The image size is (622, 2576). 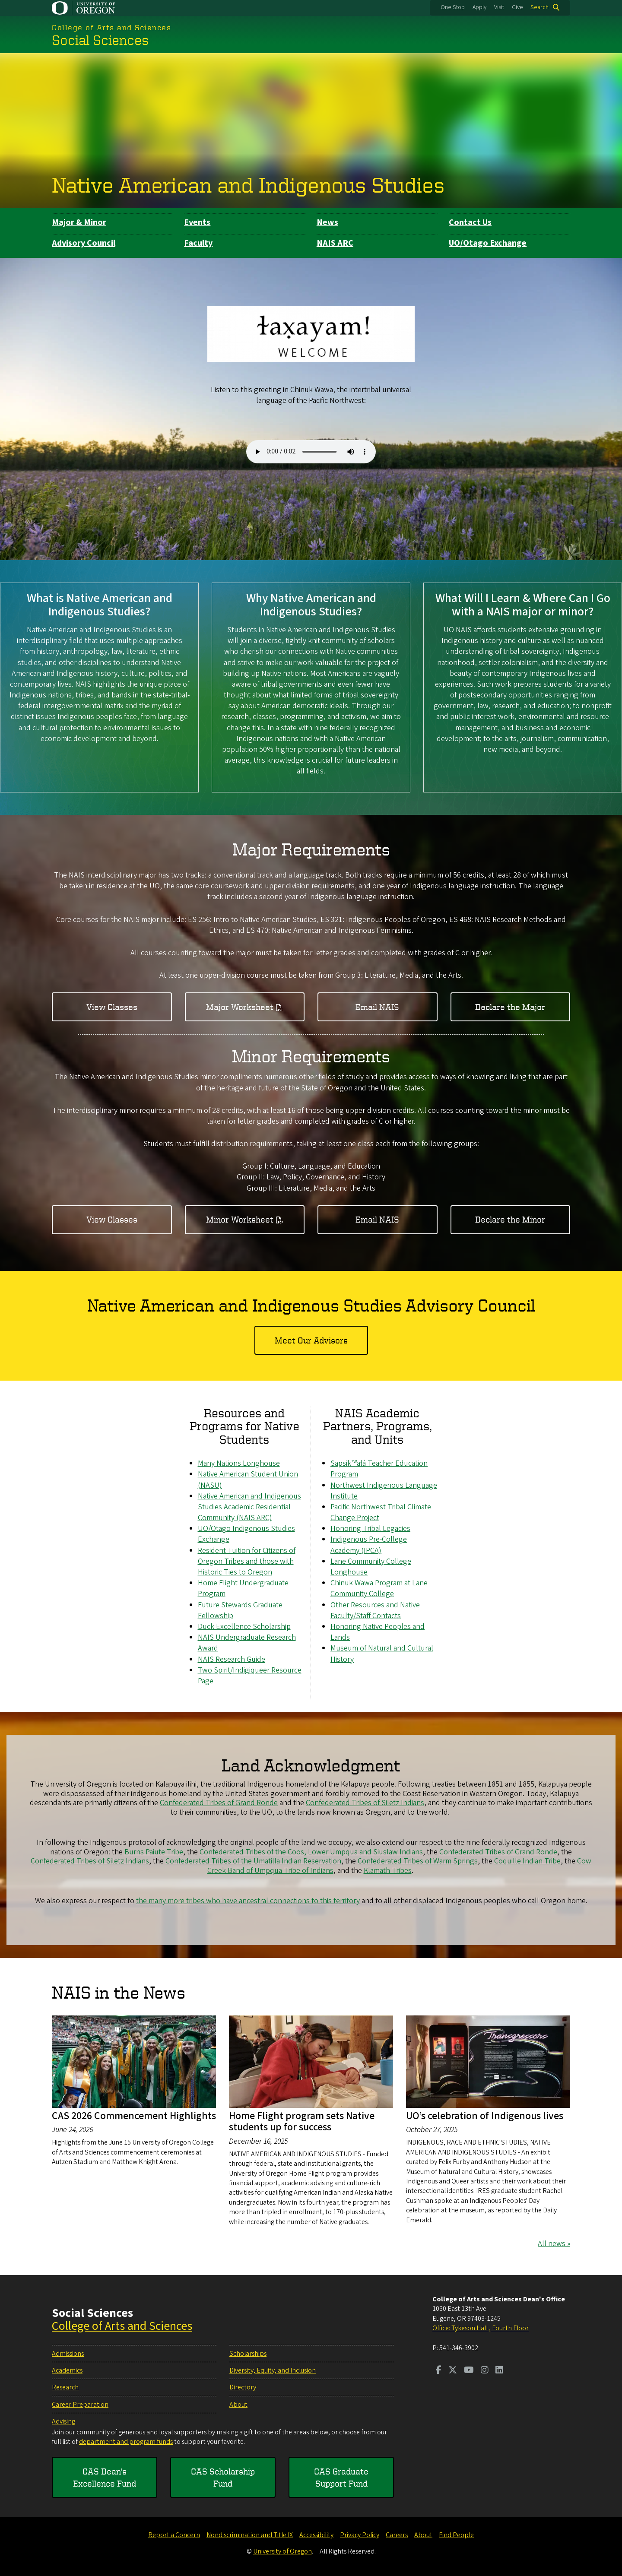 I want to click on Career Preparation, so click(x=80, y=2404).